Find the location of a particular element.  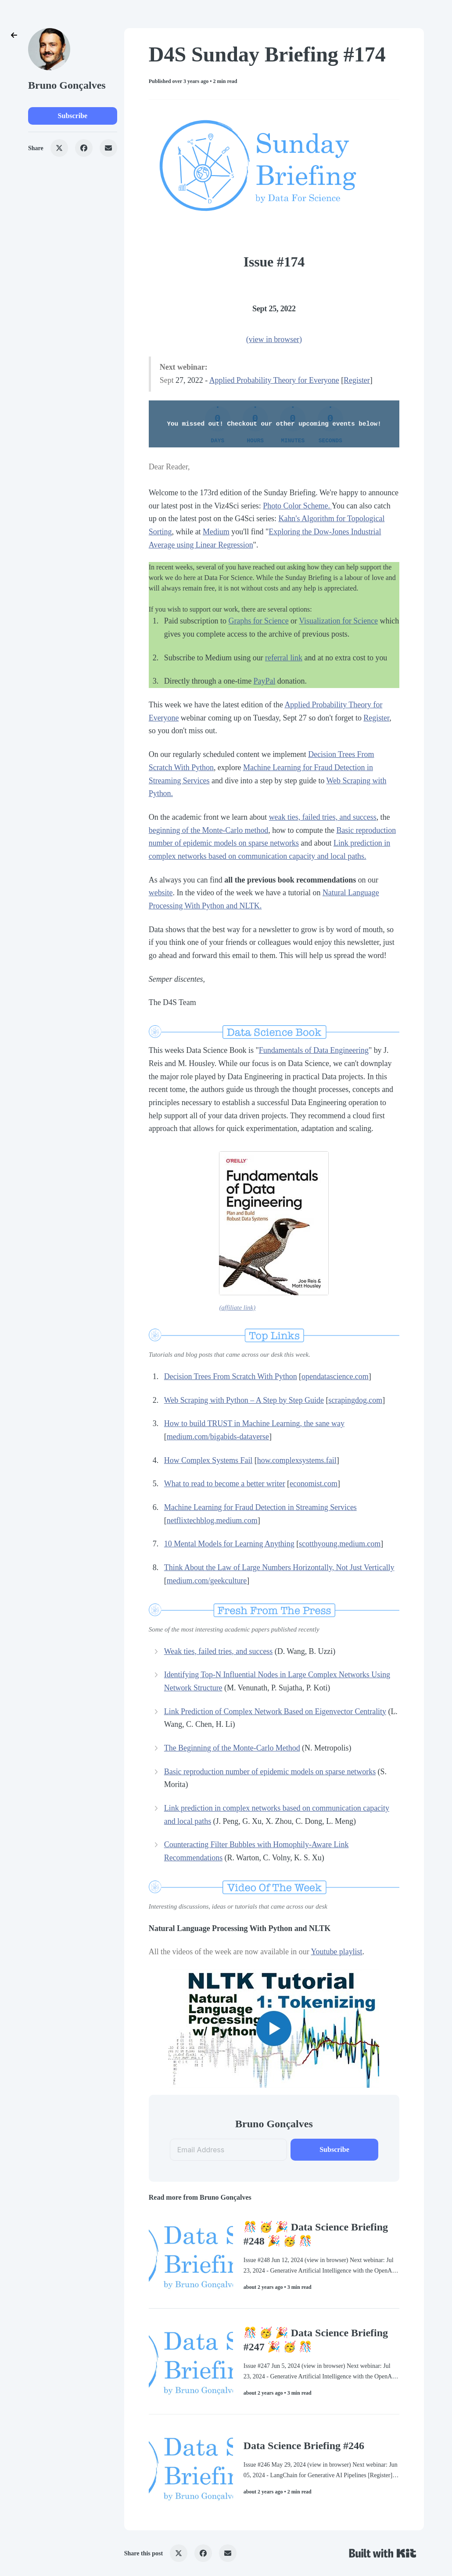

Web Scraping with Python – A Step by Step Guide is located at coordinates (244, 1400).